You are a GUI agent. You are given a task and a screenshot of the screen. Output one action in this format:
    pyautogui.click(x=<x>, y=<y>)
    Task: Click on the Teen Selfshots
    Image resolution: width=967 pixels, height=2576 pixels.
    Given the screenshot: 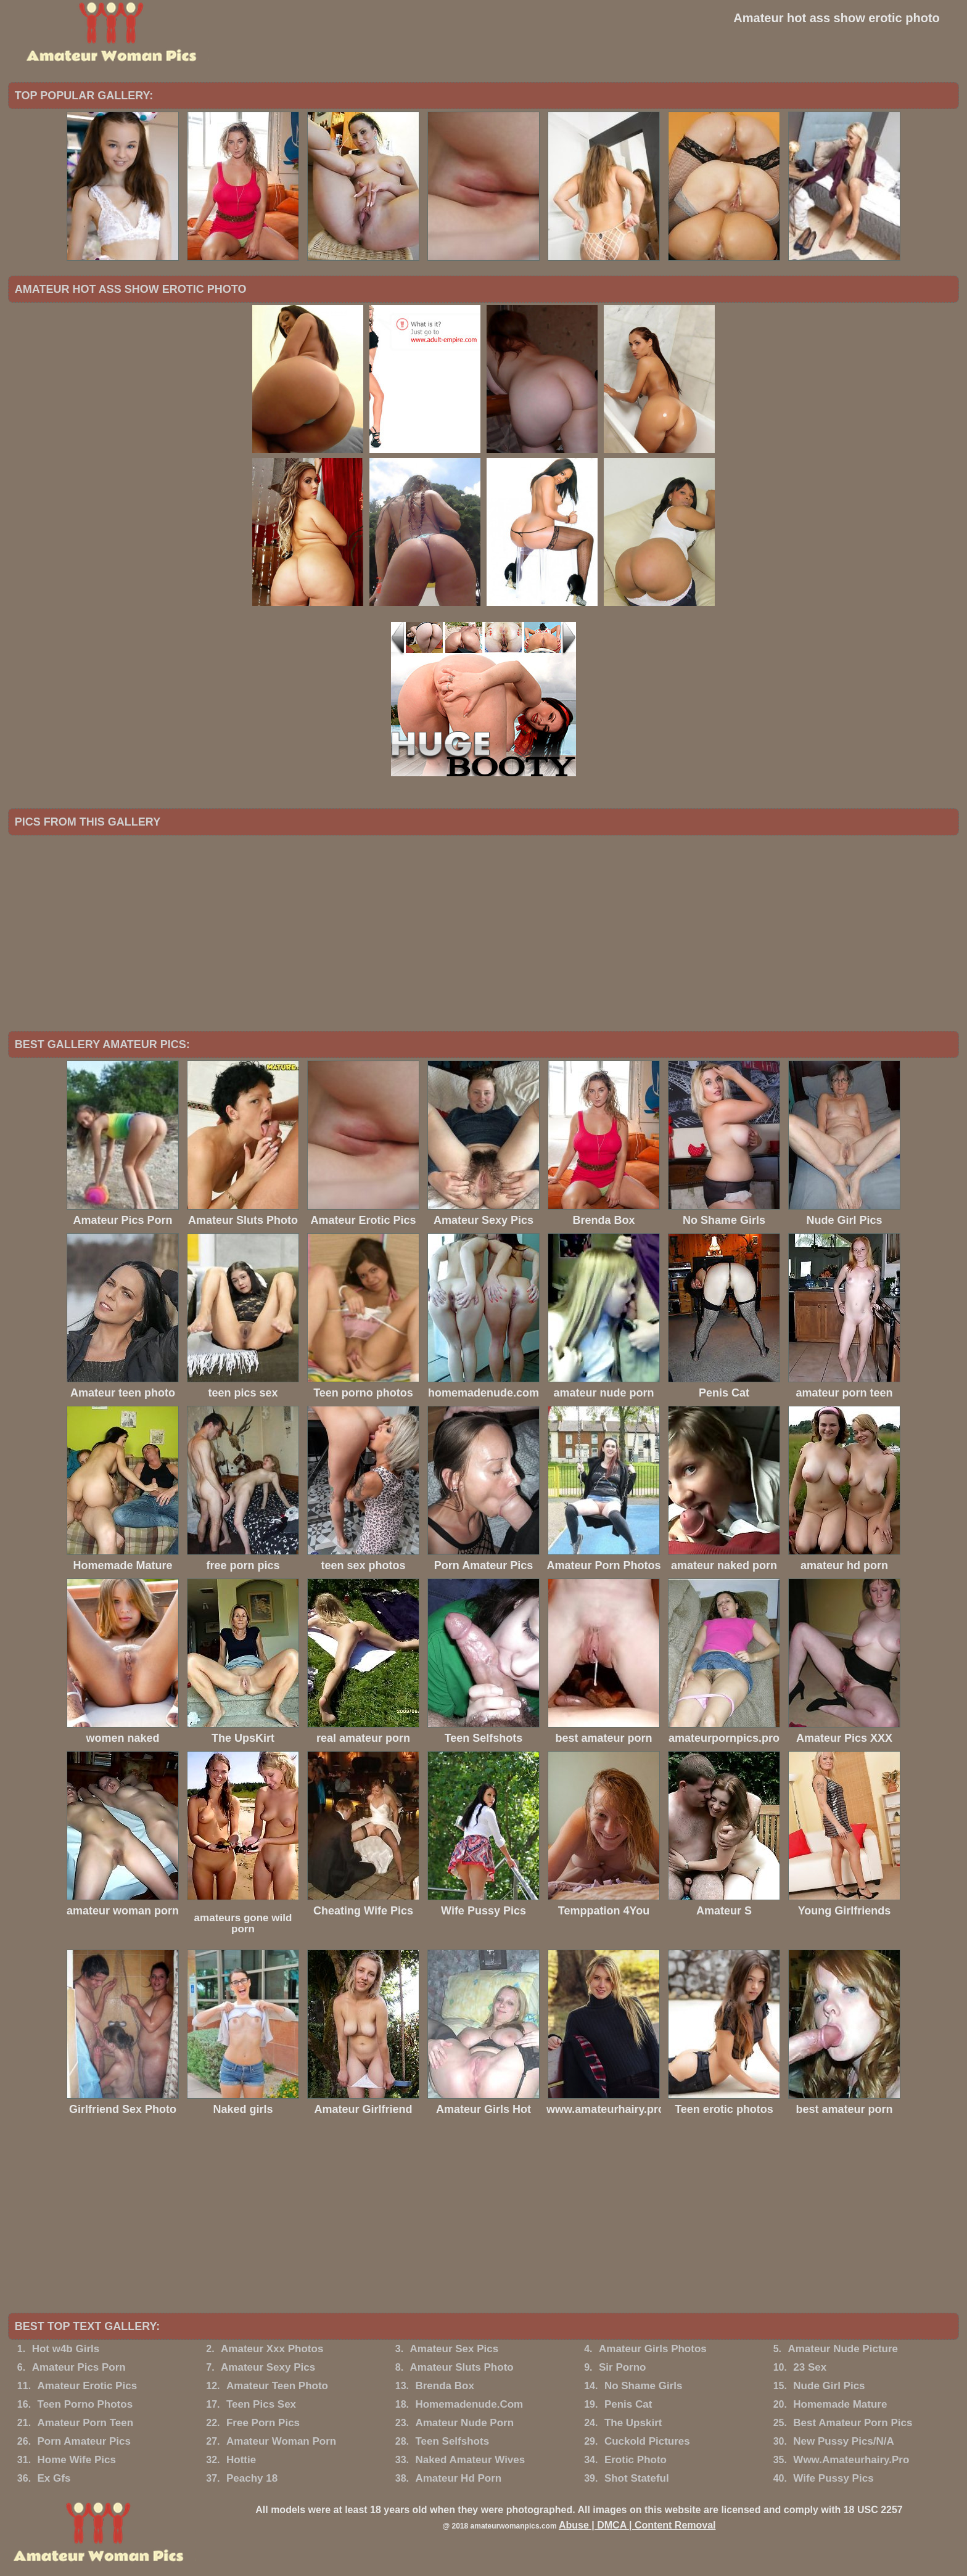 What is the action you would take?
    pyautogui.click(x=452, y=2441)
    